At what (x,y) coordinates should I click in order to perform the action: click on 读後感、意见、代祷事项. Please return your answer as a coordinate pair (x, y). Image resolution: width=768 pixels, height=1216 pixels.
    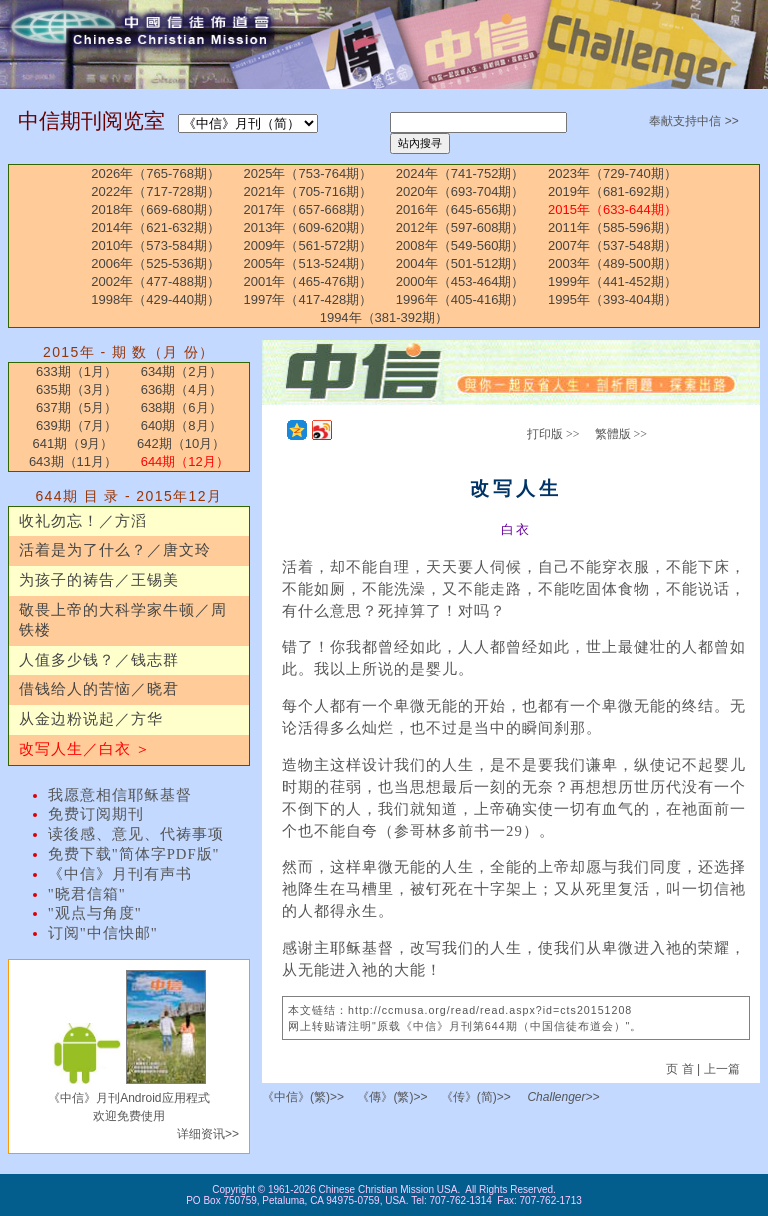
    Looking at the image, I should click on (136, 834).